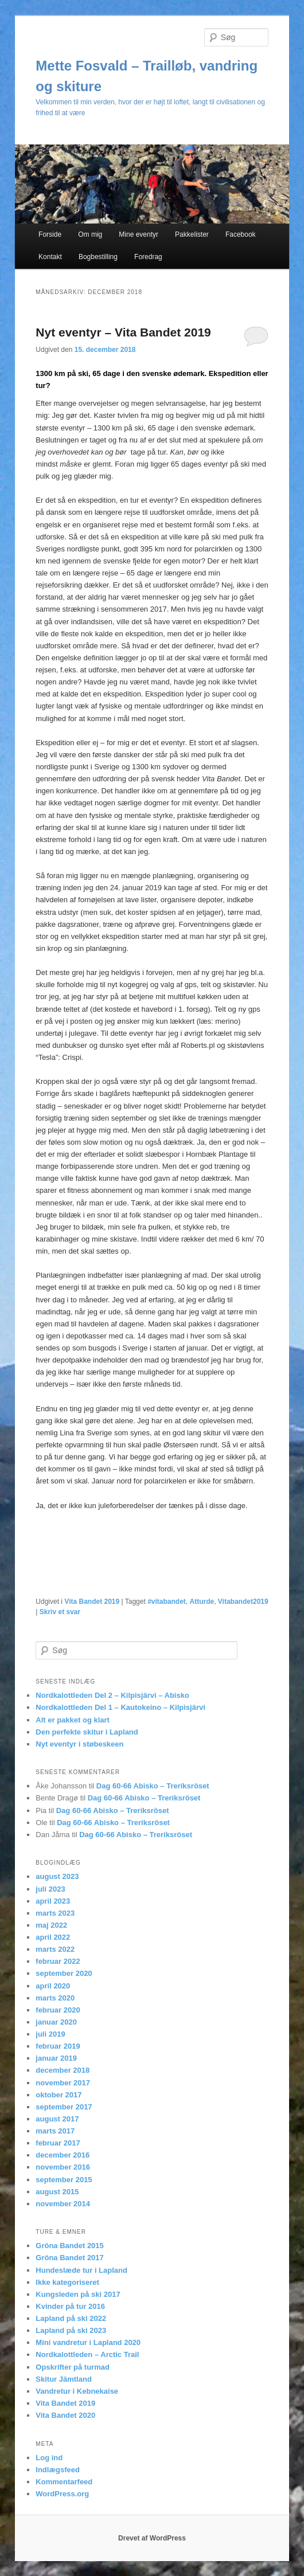 The height and width of the screenshot is (2576, 304). I want to click on Dag 60-66 Abisko – Treriksröset, so click(152, 1786).